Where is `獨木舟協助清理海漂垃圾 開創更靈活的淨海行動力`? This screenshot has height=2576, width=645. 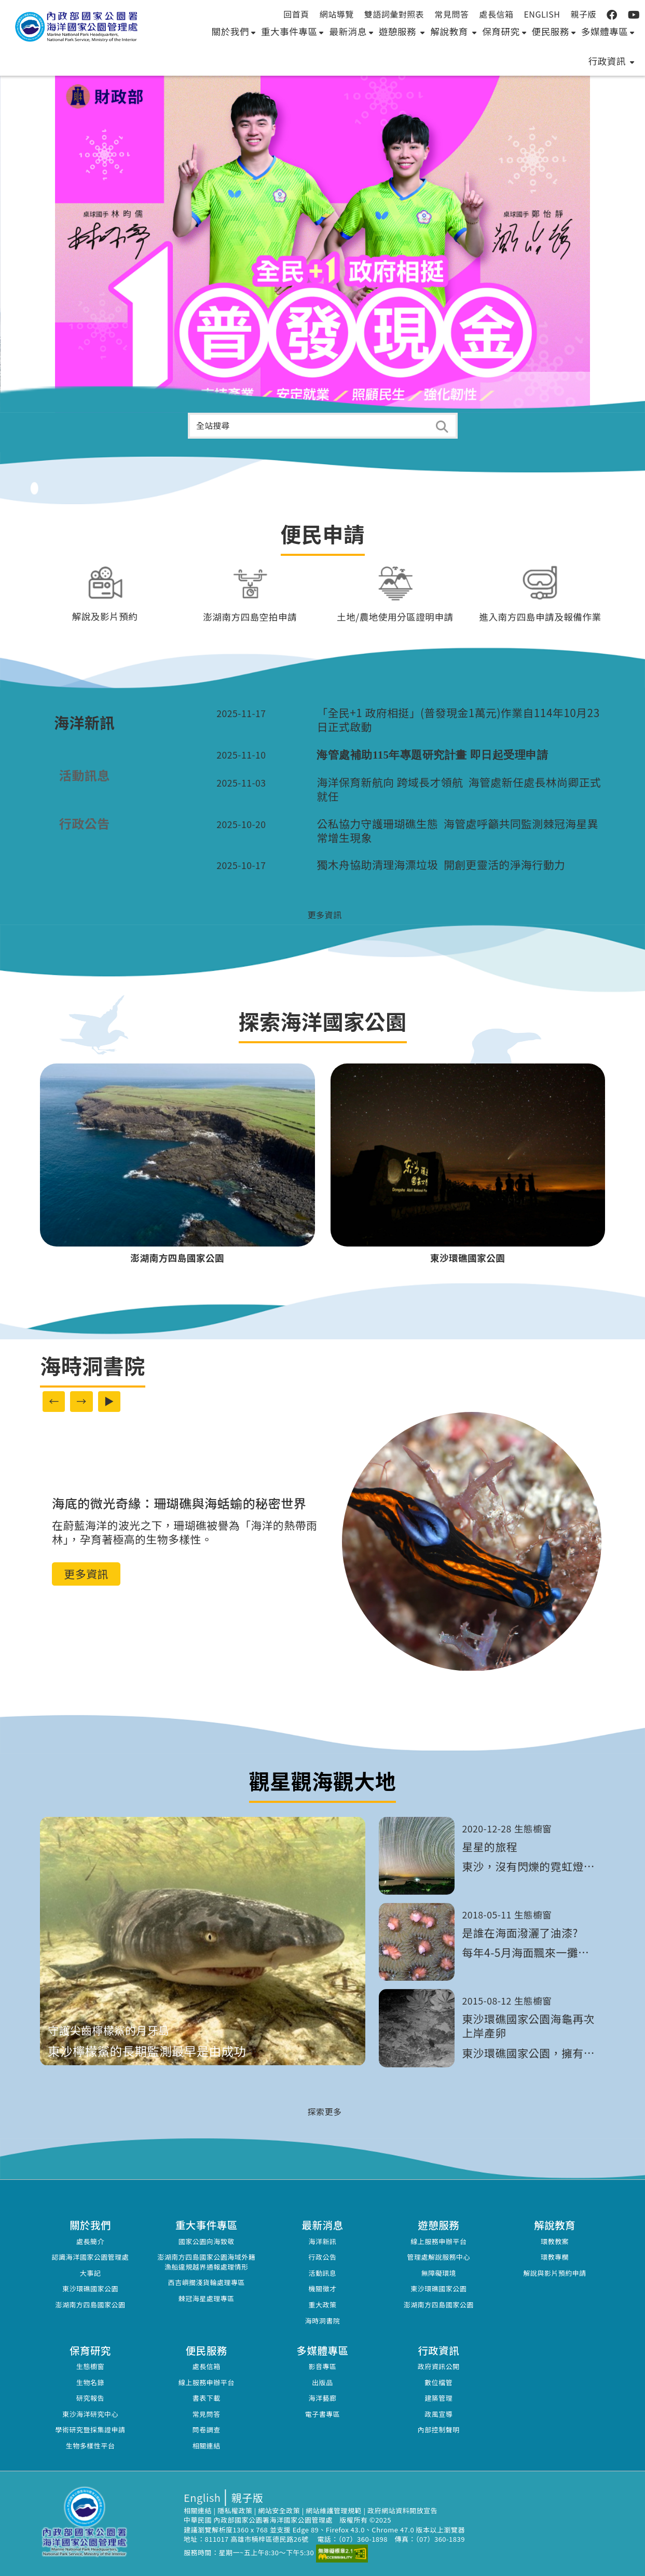
獨木舟協助清理海漂垃圾 開創更靈活的淨海行動力 is located at coordinates (441, 865).